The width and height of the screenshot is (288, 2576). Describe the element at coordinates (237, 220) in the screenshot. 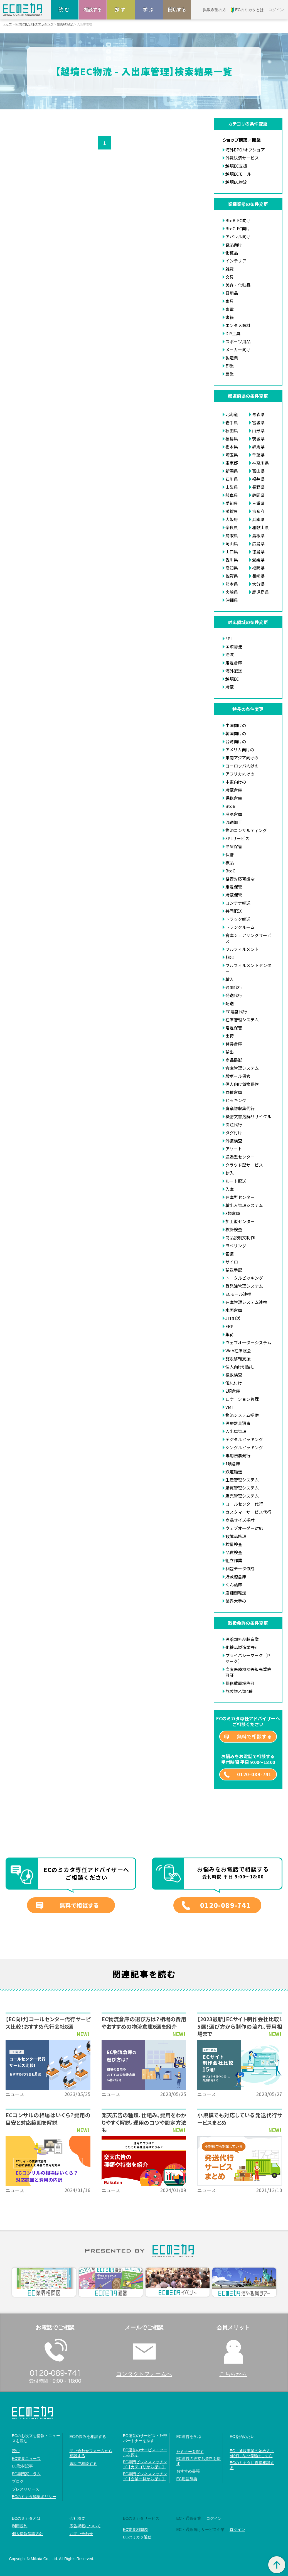

I see `BtoB-EC向け` at that location.